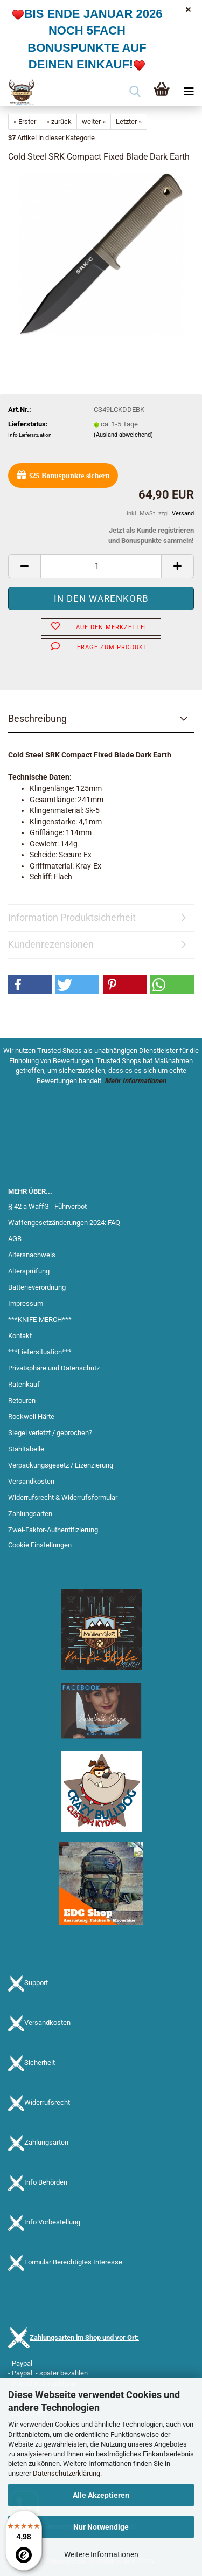 Image resolution: width=202 pixels, height=2576 pixels. What do you see at coordinates (40, 1545) in the screenshot?
I see `Cookie Einstellungen` at bounding box center [40, 1545].